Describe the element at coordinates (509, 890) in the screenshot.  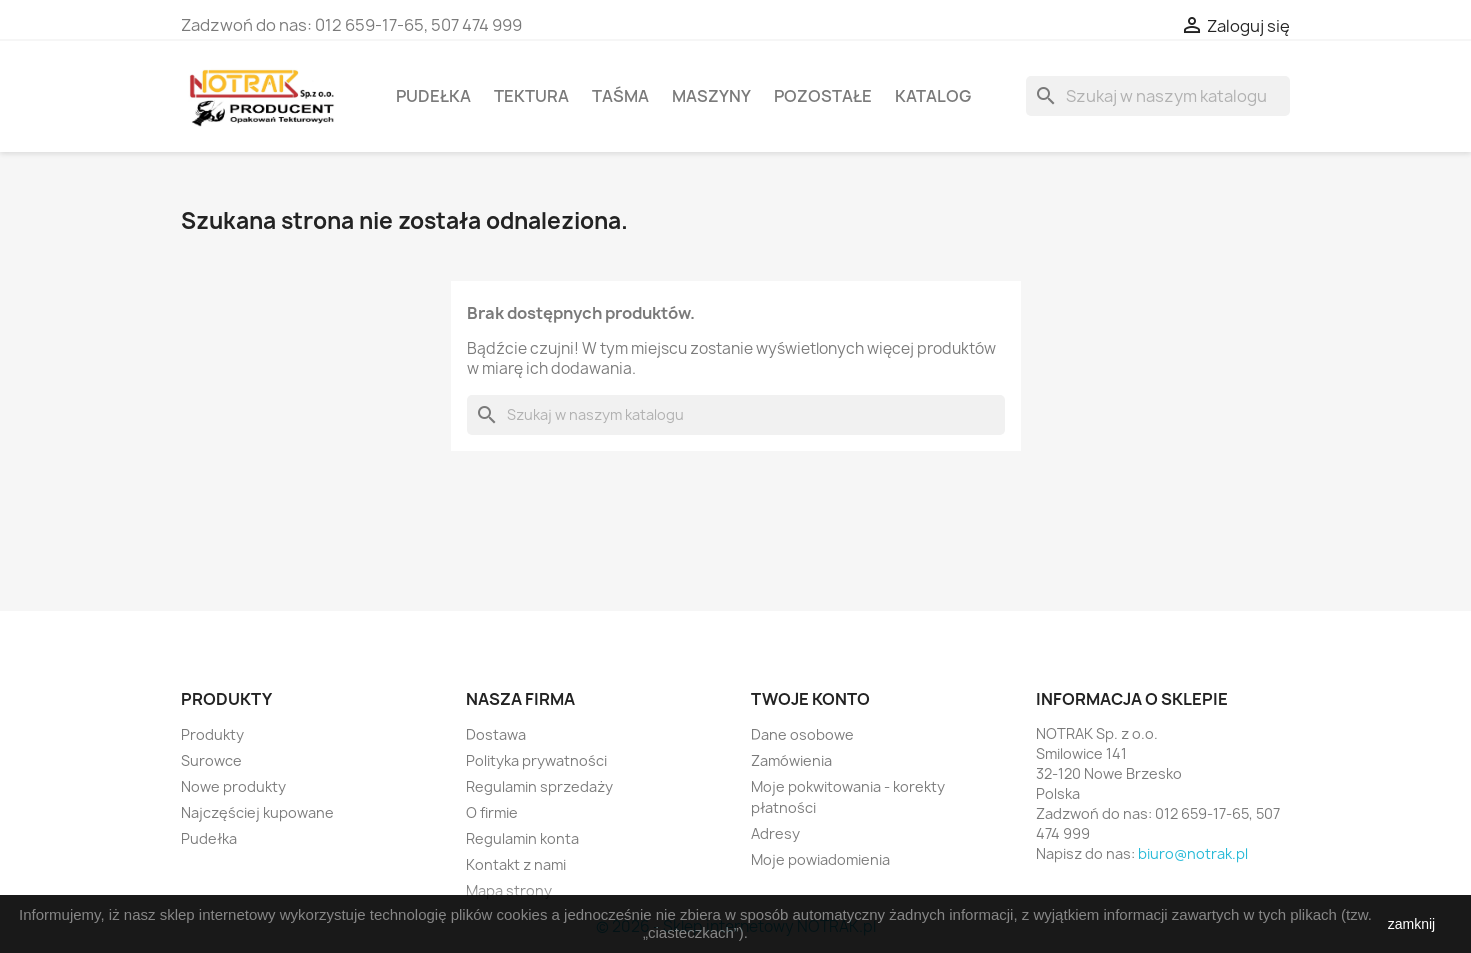
I see `Mapa strony` at that location.